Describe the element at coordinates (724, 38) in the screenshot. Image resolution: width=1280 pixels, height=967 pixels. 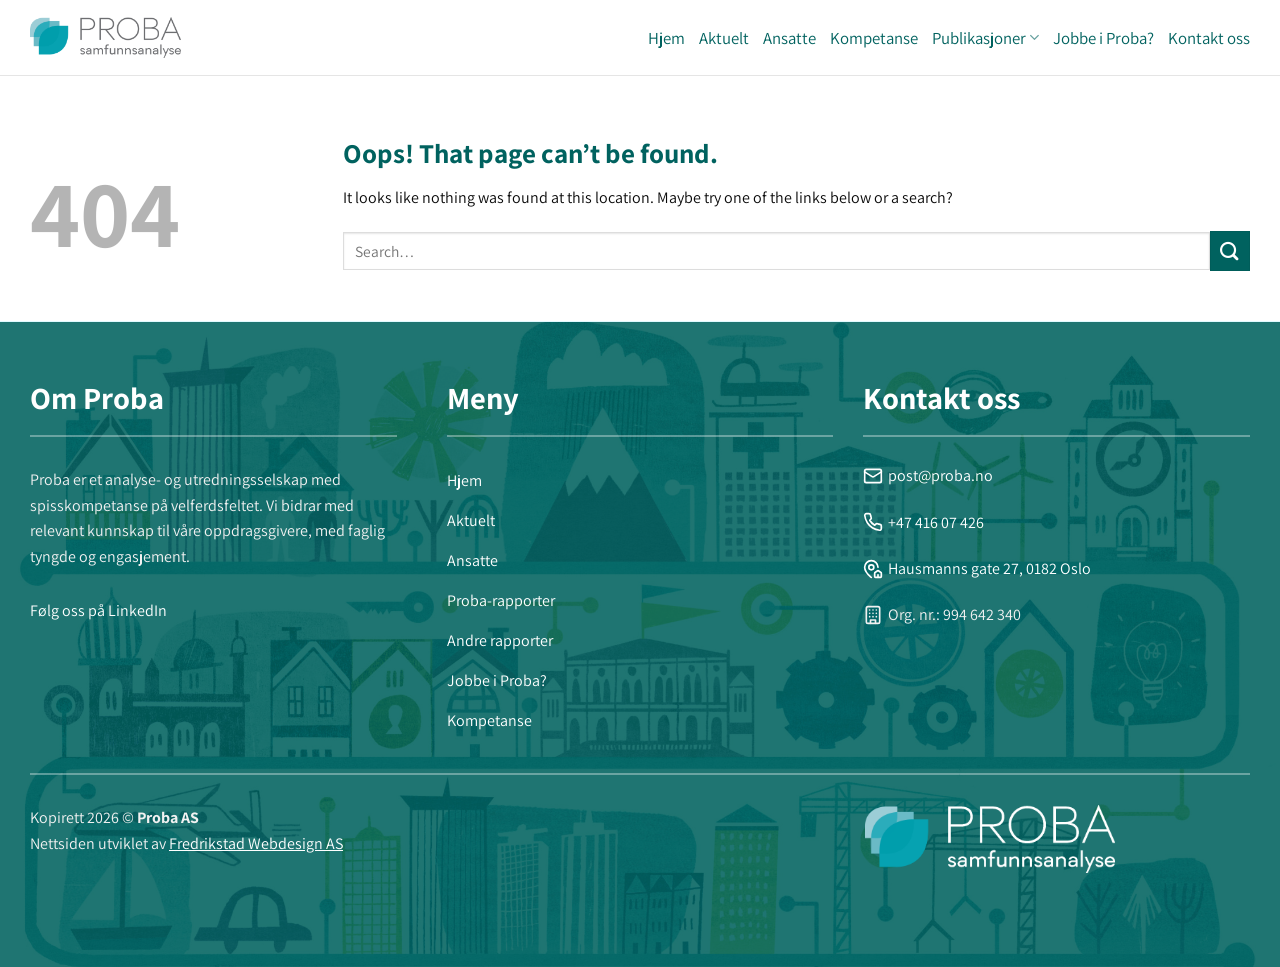
I see `Aktuelt` at that location.